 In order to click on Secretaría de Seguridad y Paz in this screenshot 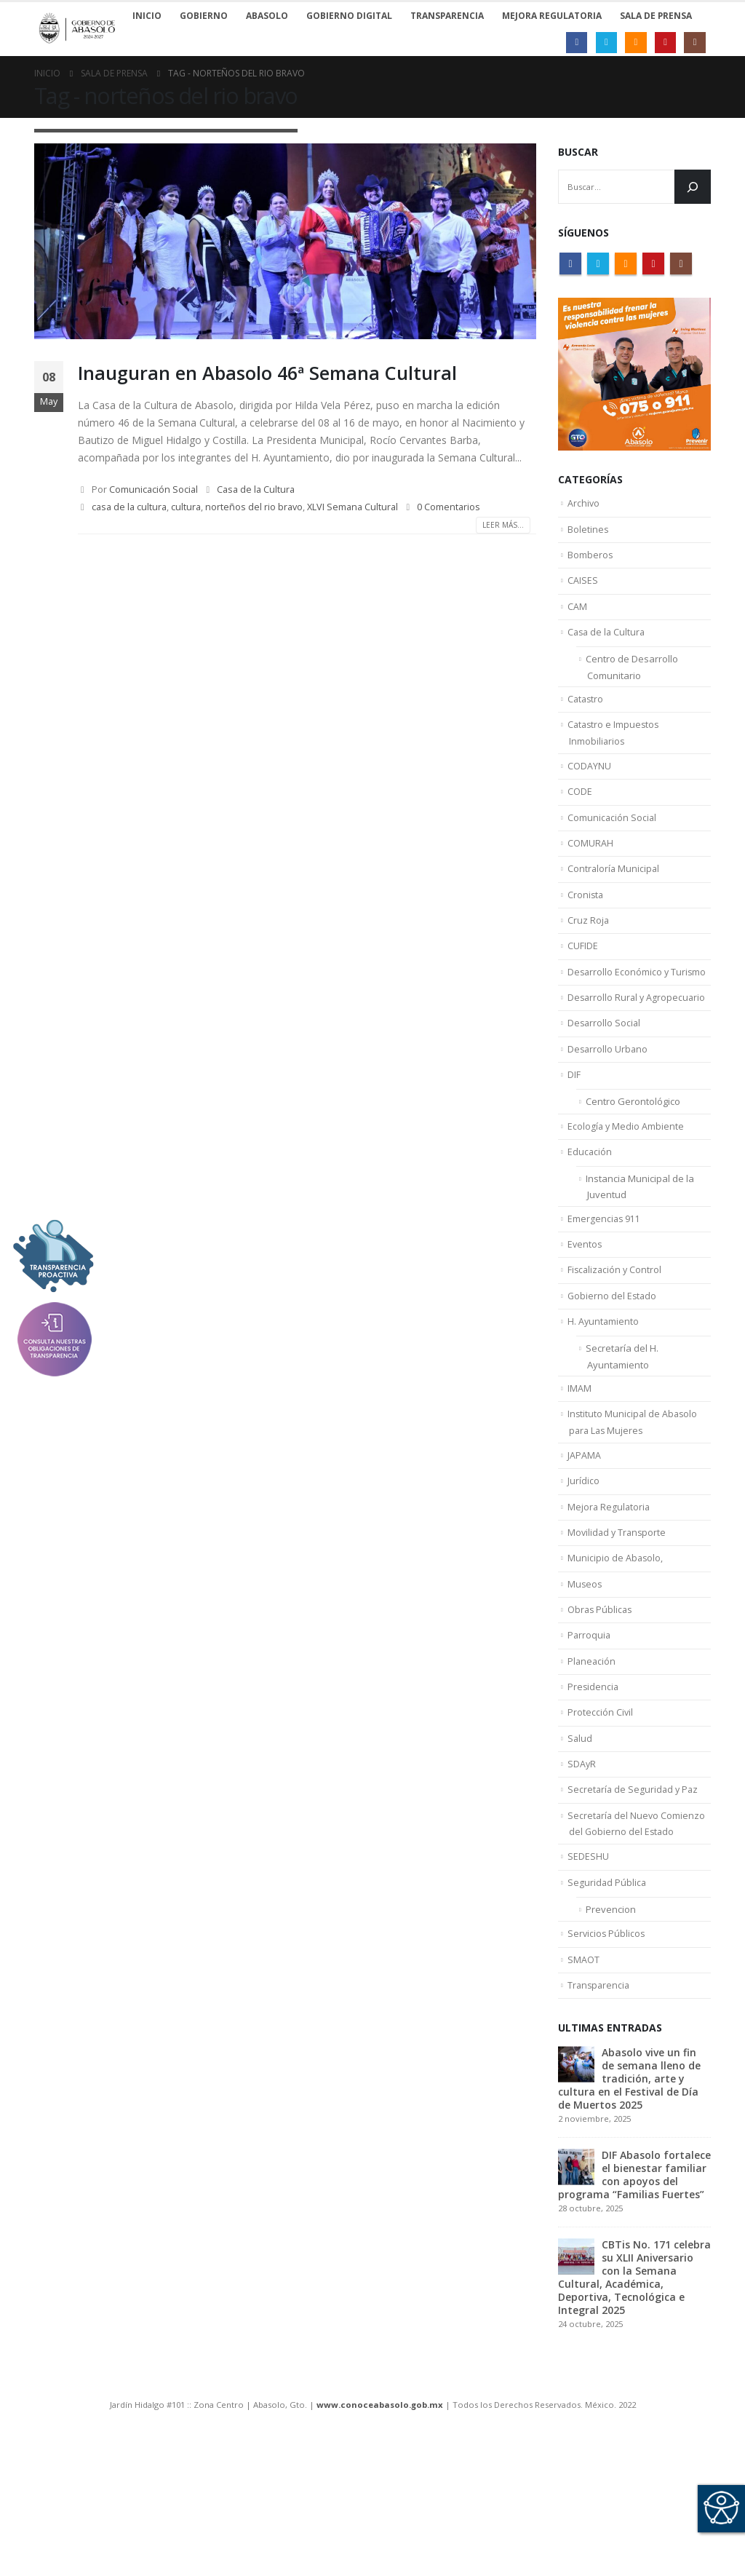, I will do `click(634, 1910)`.